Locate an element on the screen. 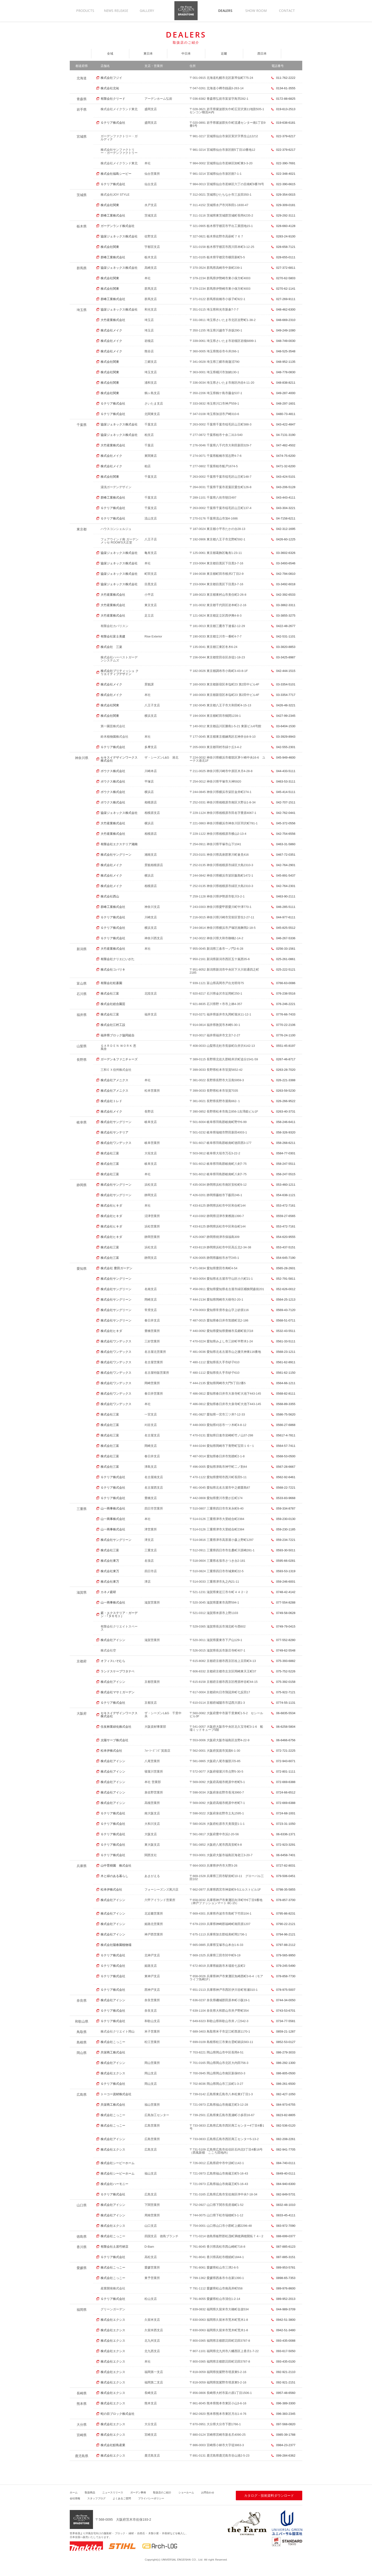 The width and height of the screenshot is (372, 2576). 03-3354-7717 is located at coordinates (285, 694).